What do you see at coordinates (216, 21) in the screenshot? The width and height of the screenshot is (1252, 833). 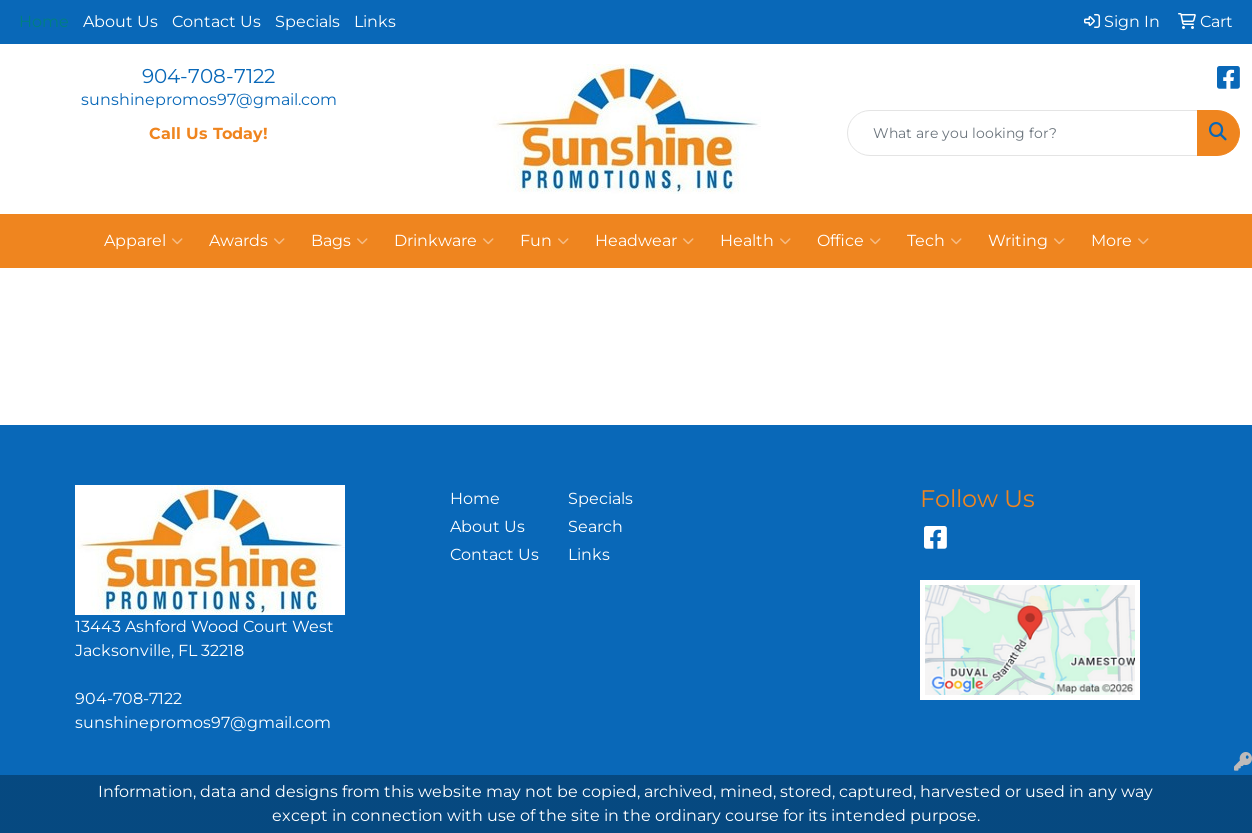 I see `Contact Us` at bounding box center [216, 21].